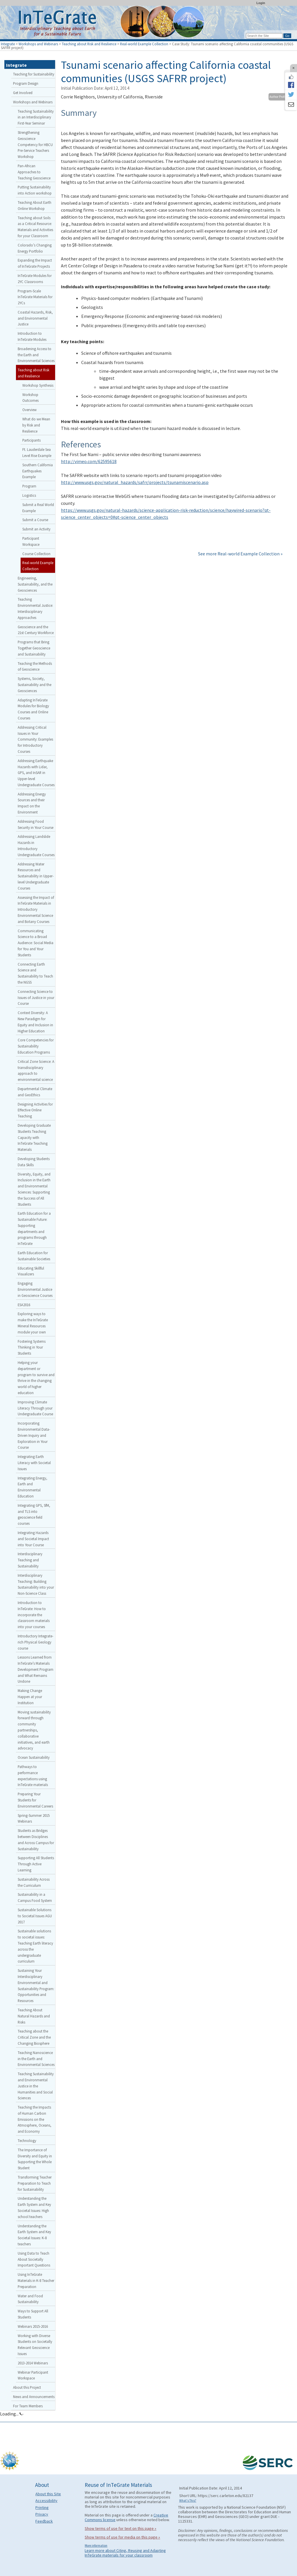 This screenshot has width=297, height=2576. Describe the element at coordinates (35, 2183) in the screenshot. I see `Transforming Teacher Preparation to Teach for Sustainability` at that location.